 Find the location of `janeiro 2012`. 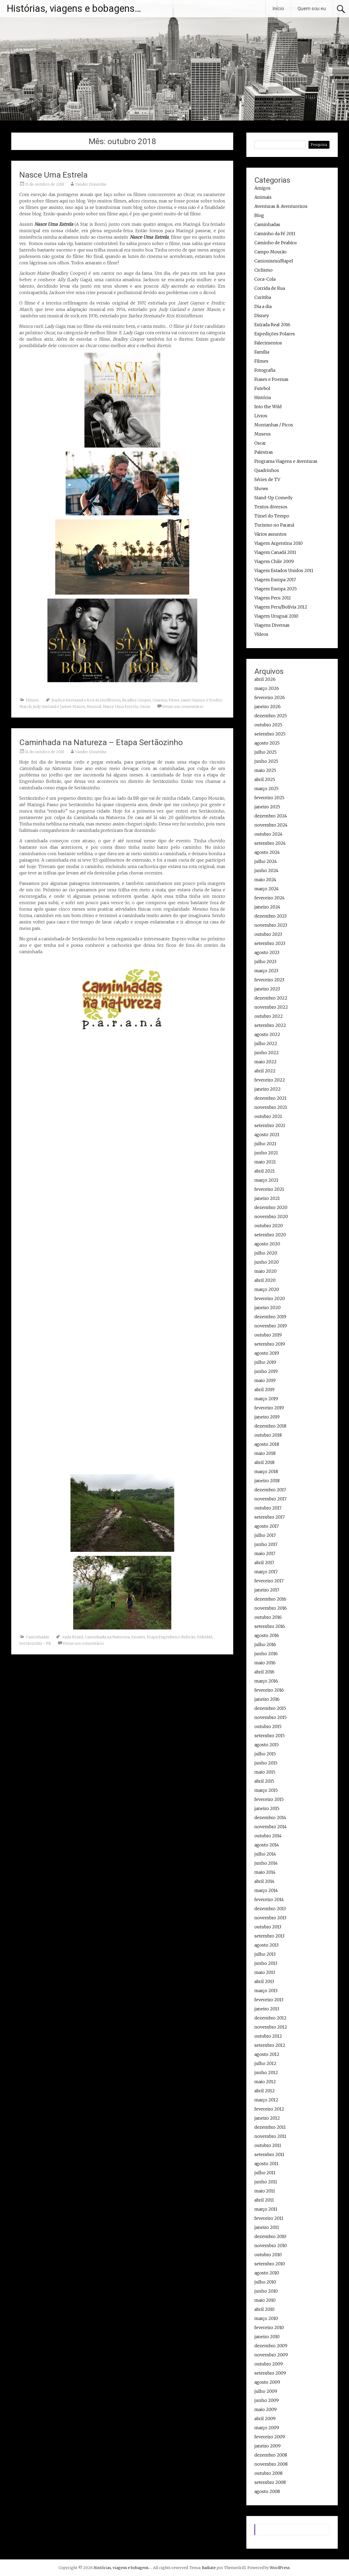

janeiro 2012 is located at coordinates (267, 2118).